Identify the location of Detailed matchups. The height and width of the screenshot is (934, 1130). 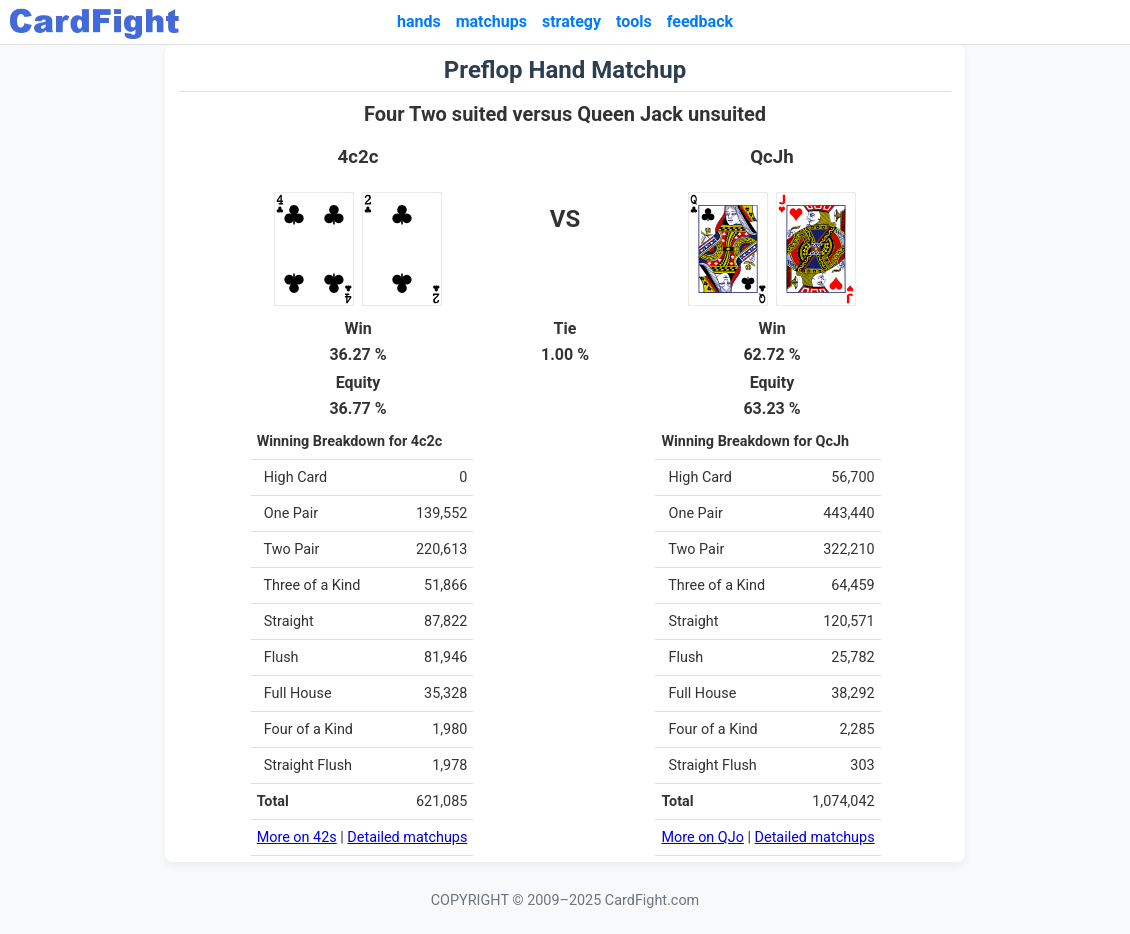
(407, 837).